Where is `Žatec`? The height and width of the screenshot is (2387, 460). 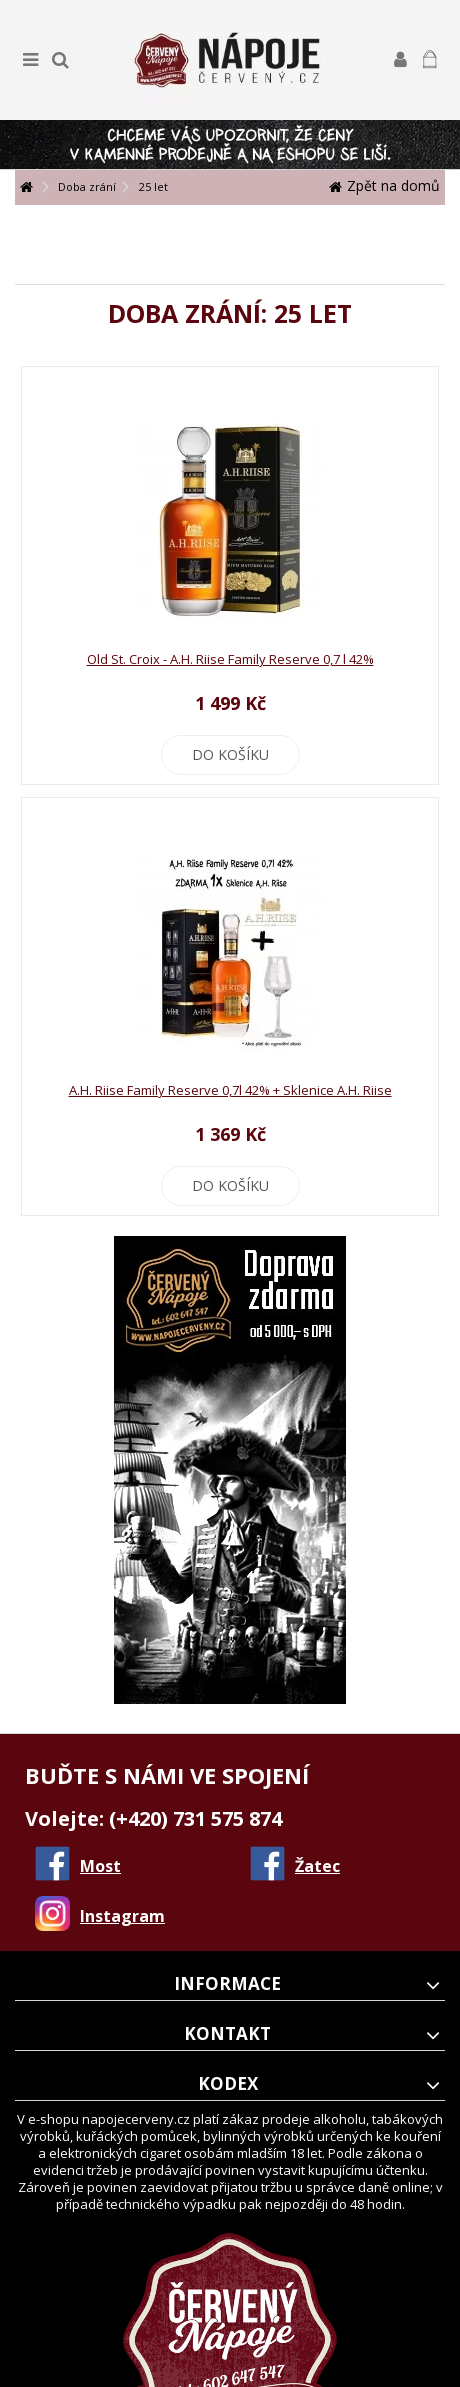
Žatec is located at coordinates (317, 1866).